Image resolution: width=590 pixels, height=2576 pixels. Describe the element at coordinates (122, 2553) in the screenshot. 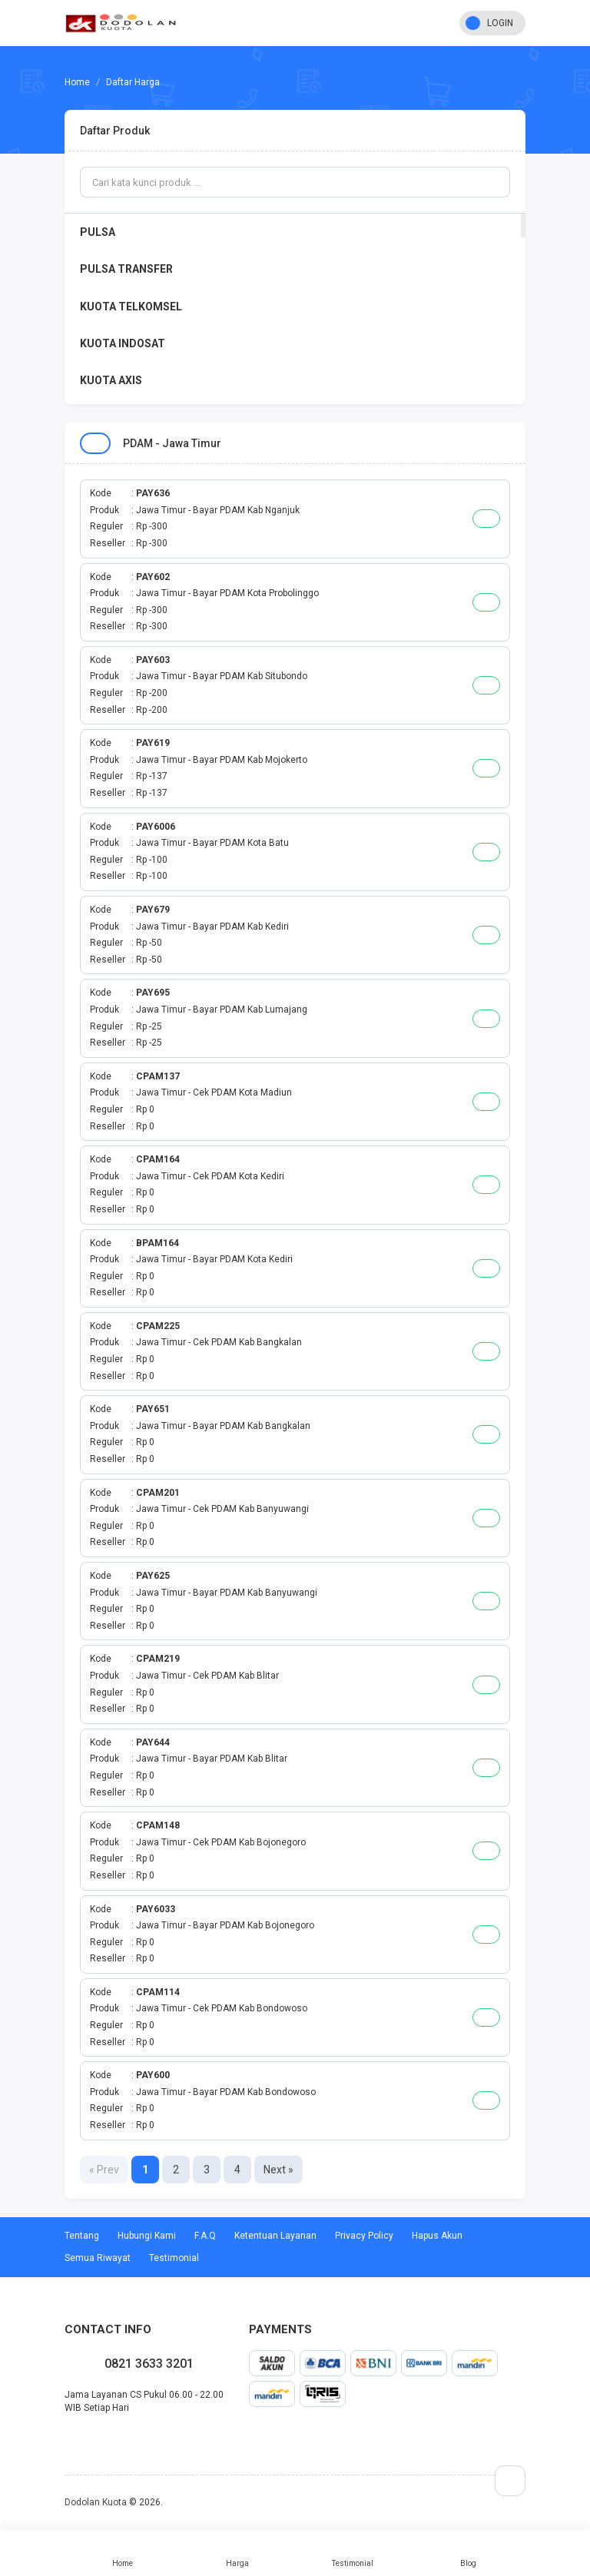

I see `Home` at that location.